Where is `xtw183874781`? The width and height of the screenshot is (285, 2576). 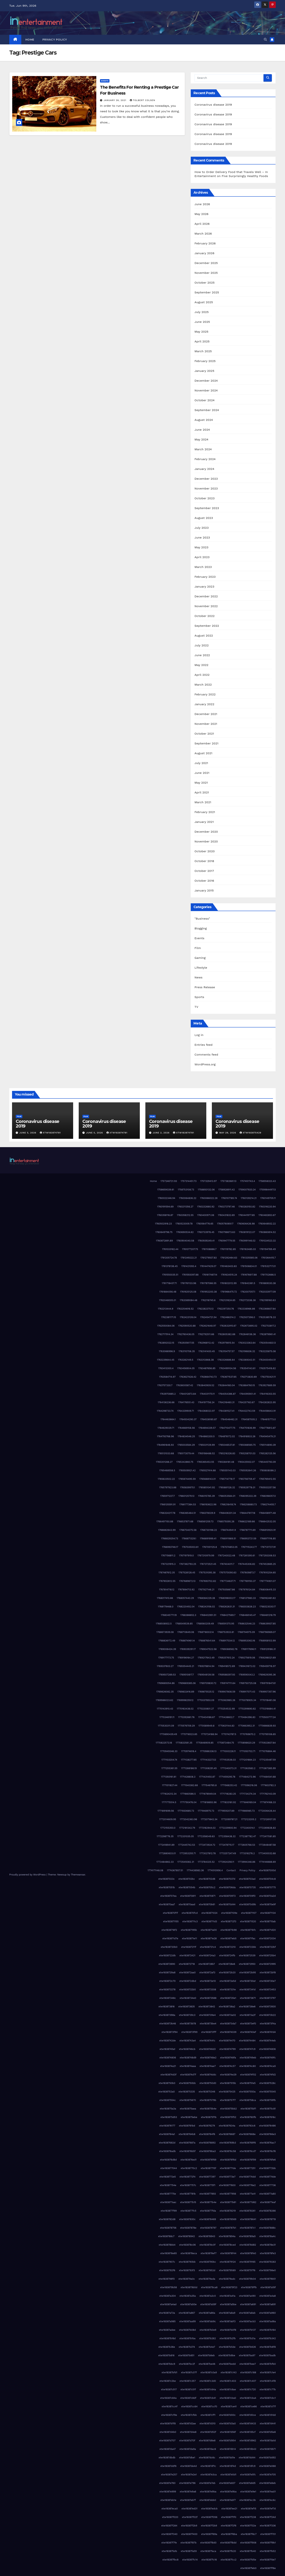 xtw183874781 is located at coordinates (50, 1132).